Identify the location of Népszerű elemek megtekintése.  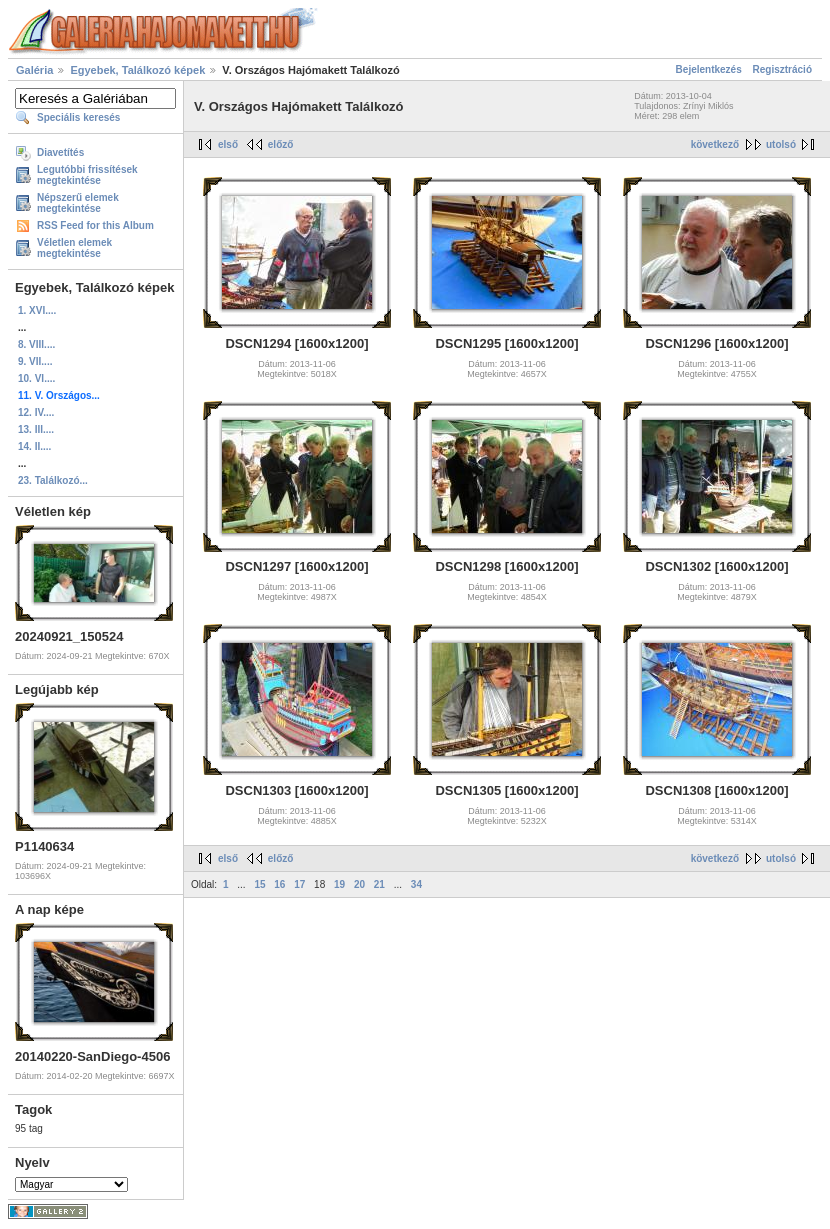
(78, 203).